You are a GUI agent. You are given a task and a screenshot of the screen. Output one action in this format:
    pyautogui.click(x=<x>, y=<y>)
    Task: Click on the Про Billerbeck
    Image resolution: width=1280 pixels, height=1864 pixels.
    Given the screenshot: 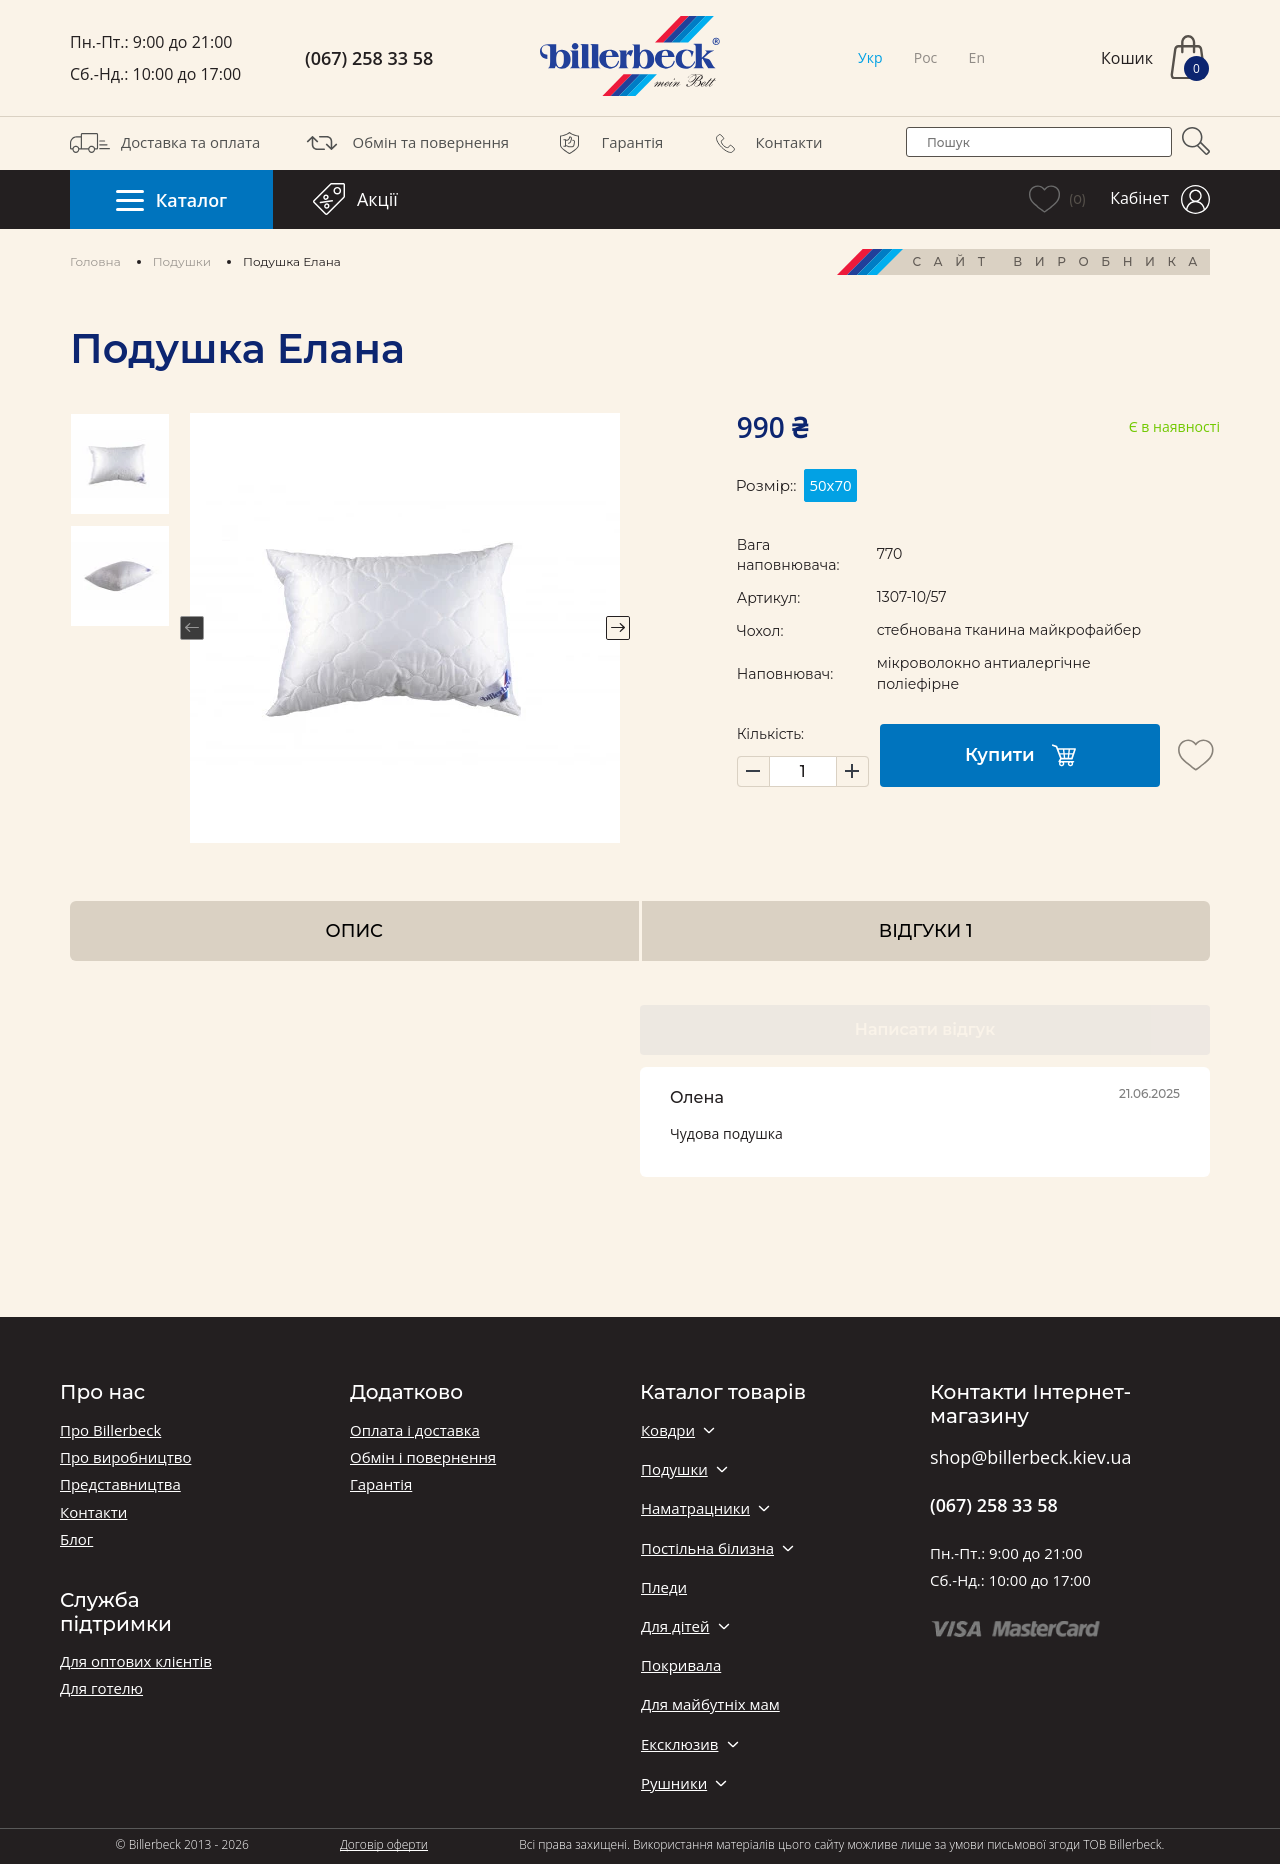 What is the action you would take?
    pyautogui.click(x=110, y=1430)
    